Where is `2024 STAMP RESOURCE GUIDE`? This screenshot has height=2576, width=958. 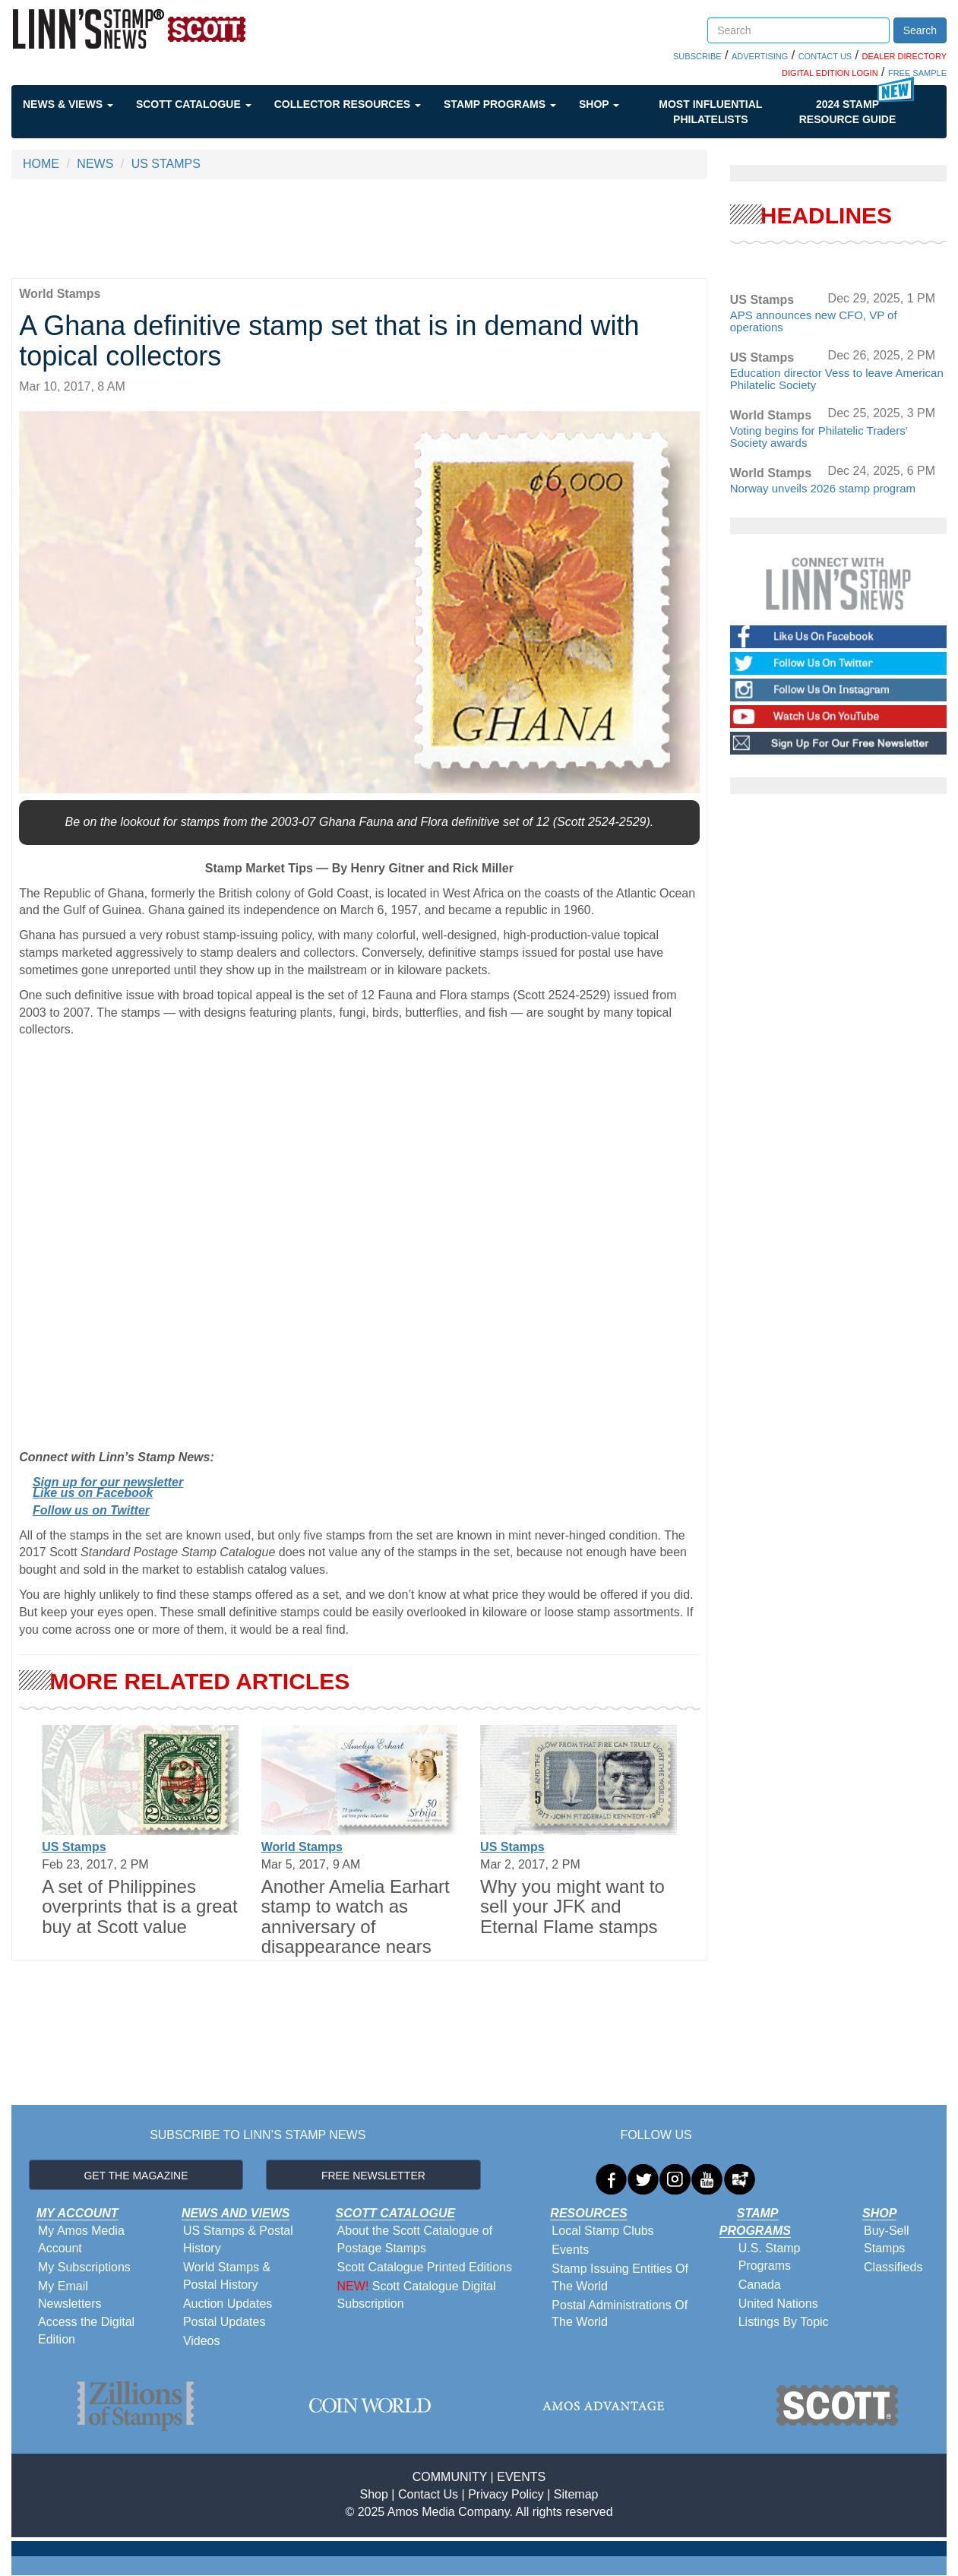 2024 STAMP RESOURCE GUIDE is located at coordinates (847, 111).